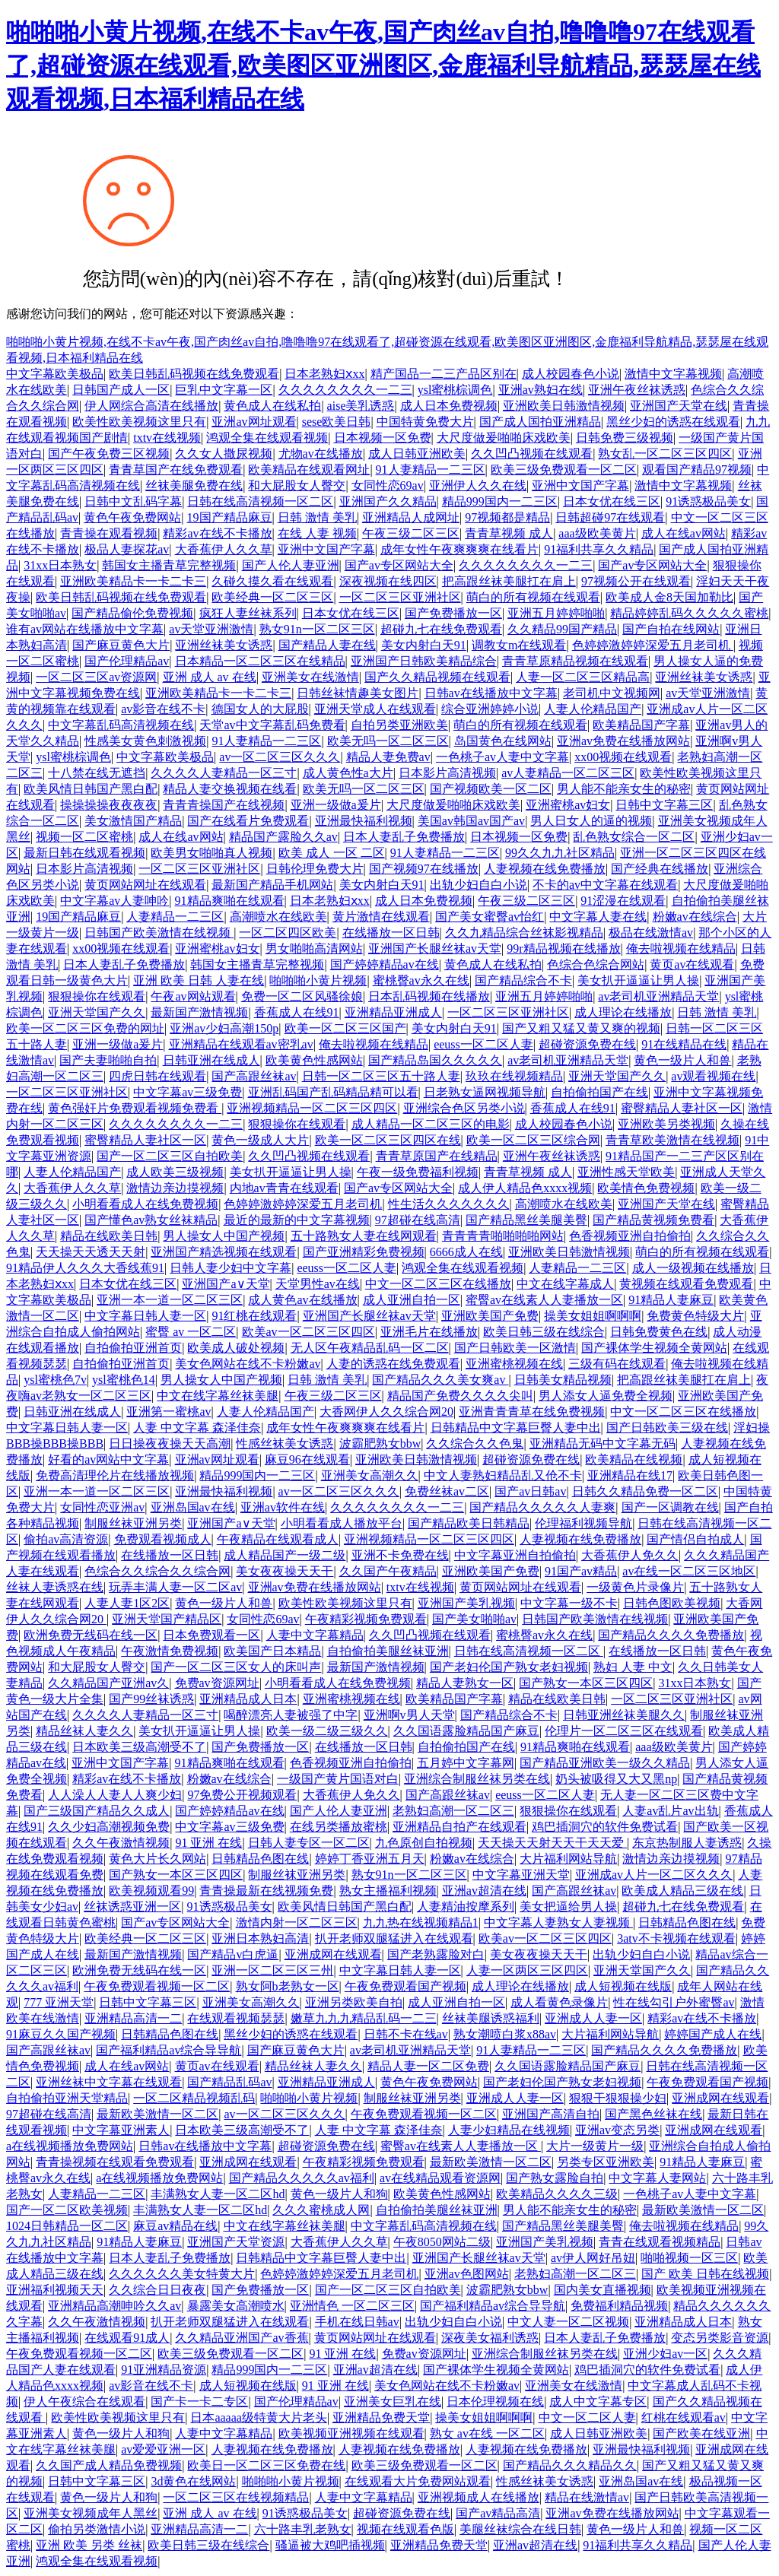 The width and height of the screenshot is (779, 2576). What do you see at coordinates (515, 1555) in the screenshot?
I see `中文字幕亚洲自拍偷拍` at bounding box center [515, 1555].